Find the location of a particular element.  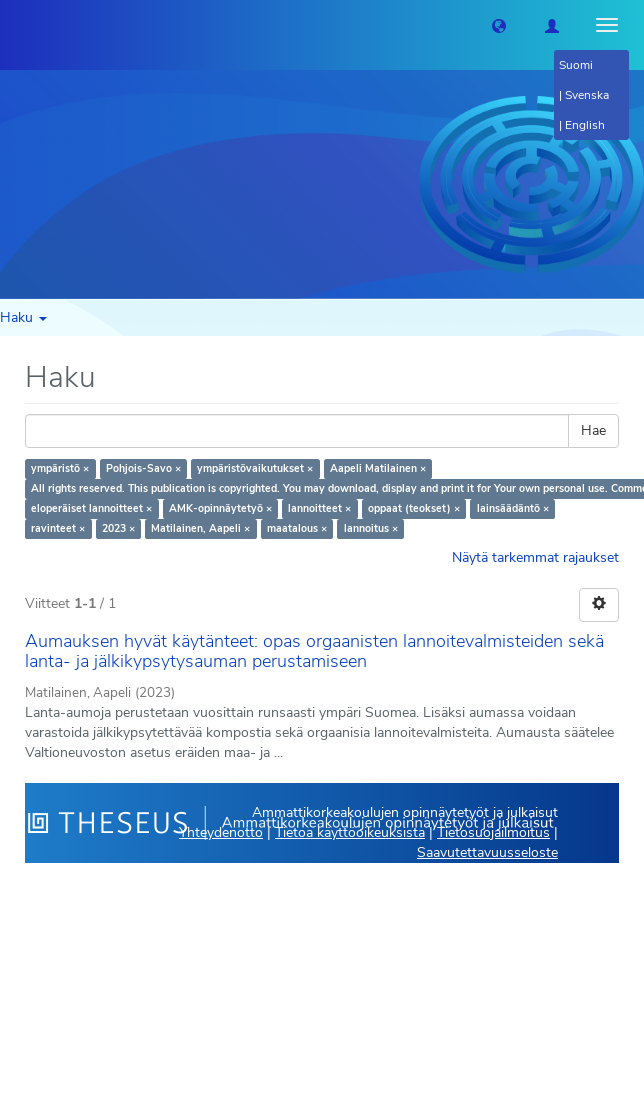

ympäristö × is located at coordinates (60, 468).